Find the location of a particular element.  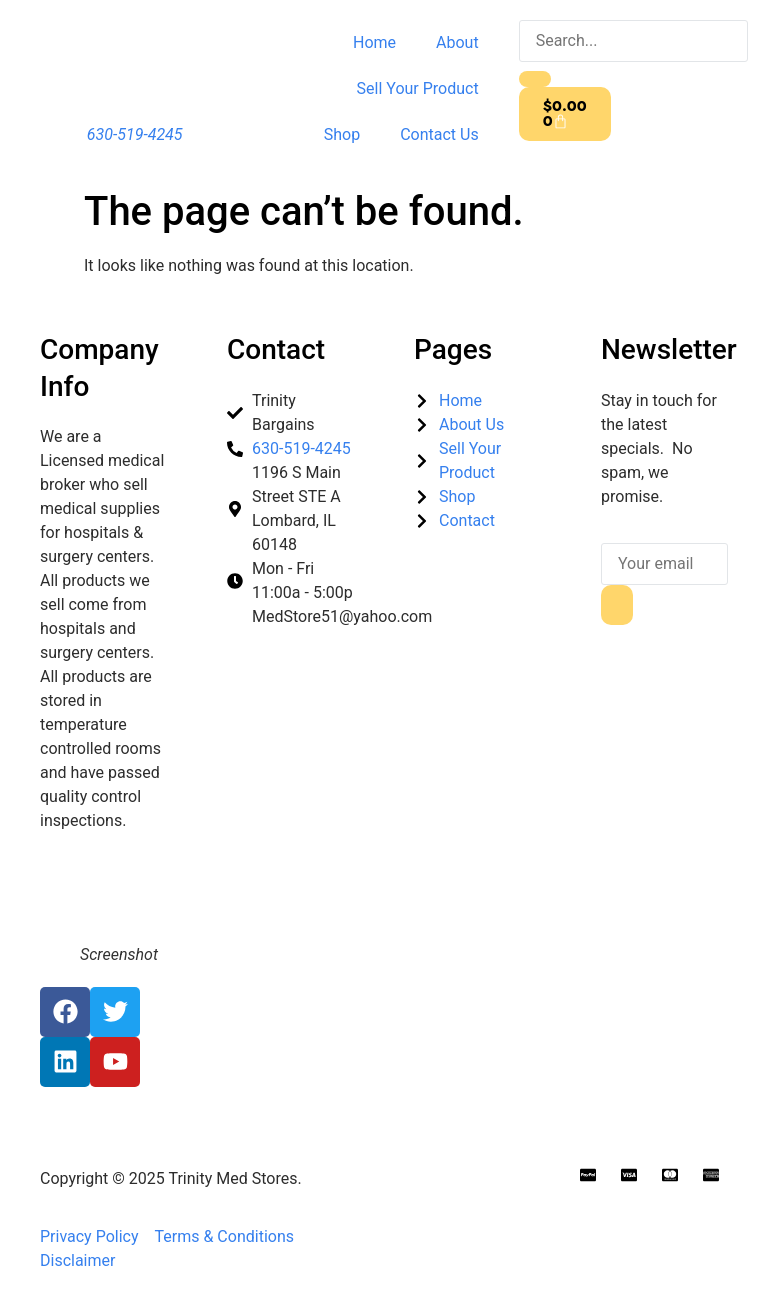

Shop is located at coordinates (342, 134).